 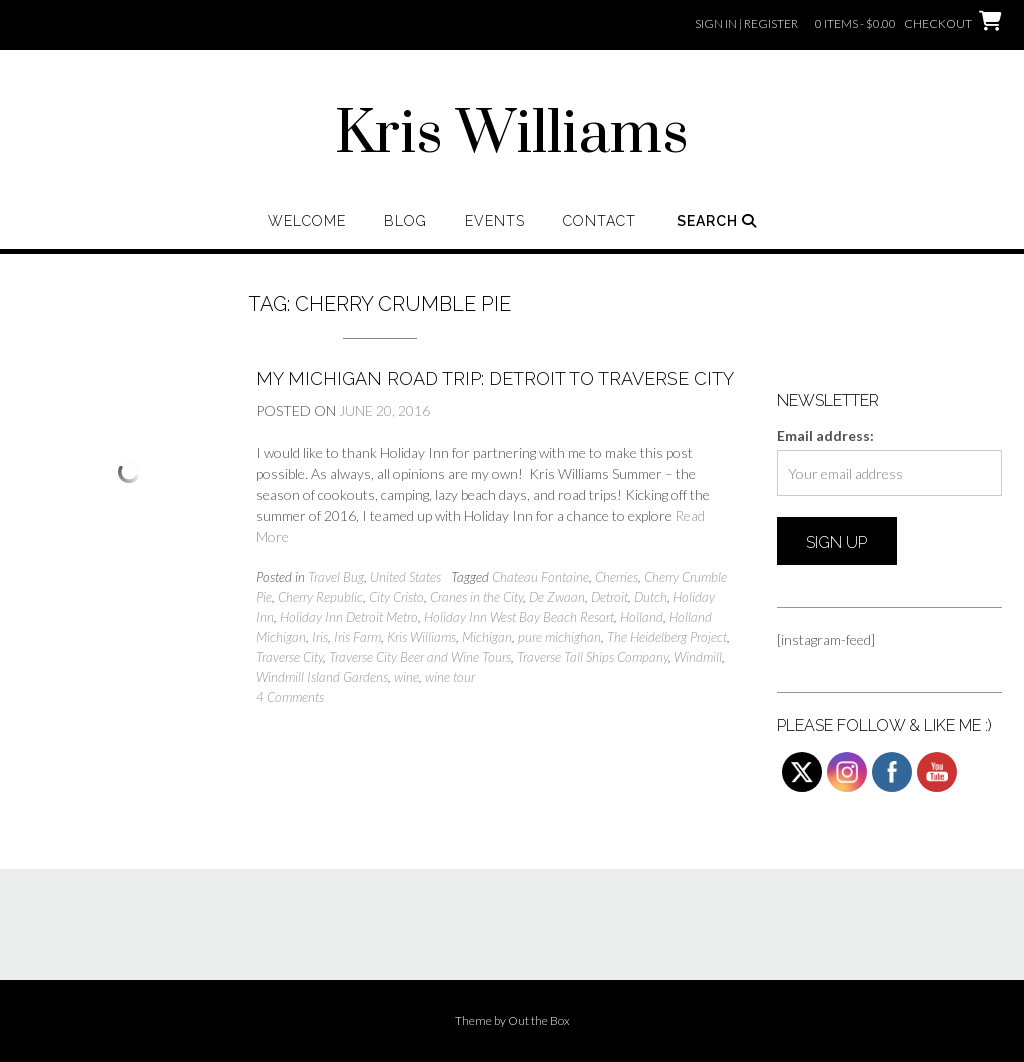 What do you see at coordinates (512, 135) in the screenshot?
I see `Kris Williams` at bounding box center [512, 135].